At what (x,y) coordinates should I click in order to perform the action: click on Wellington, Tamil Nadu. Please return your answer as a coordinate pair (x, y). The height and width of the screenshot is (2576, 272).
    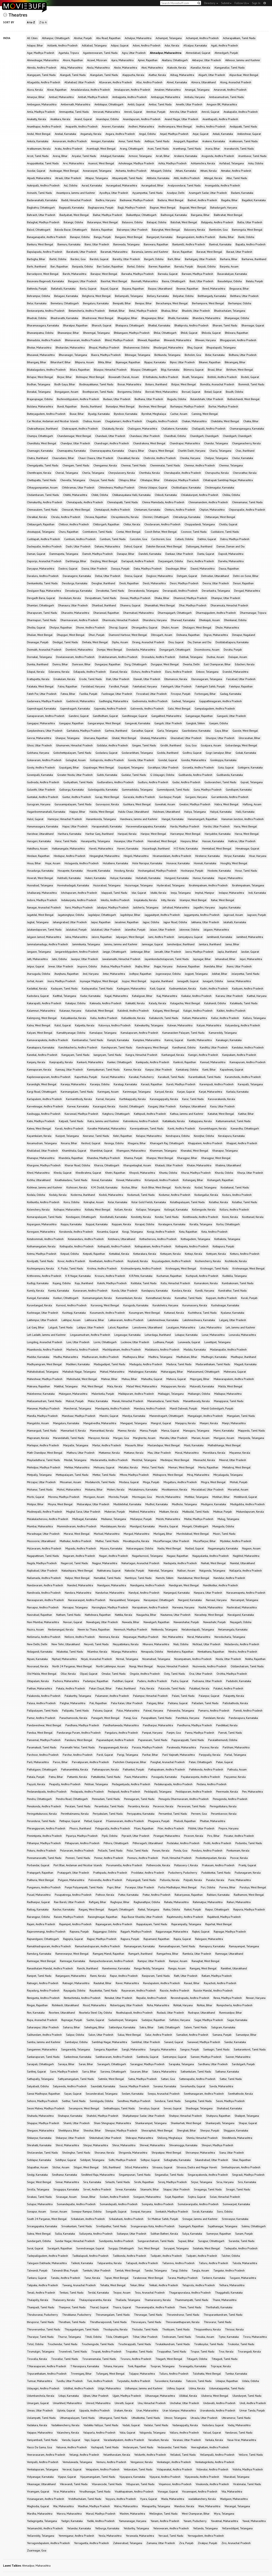
    Looking at the image, I should click on (163, 2513).